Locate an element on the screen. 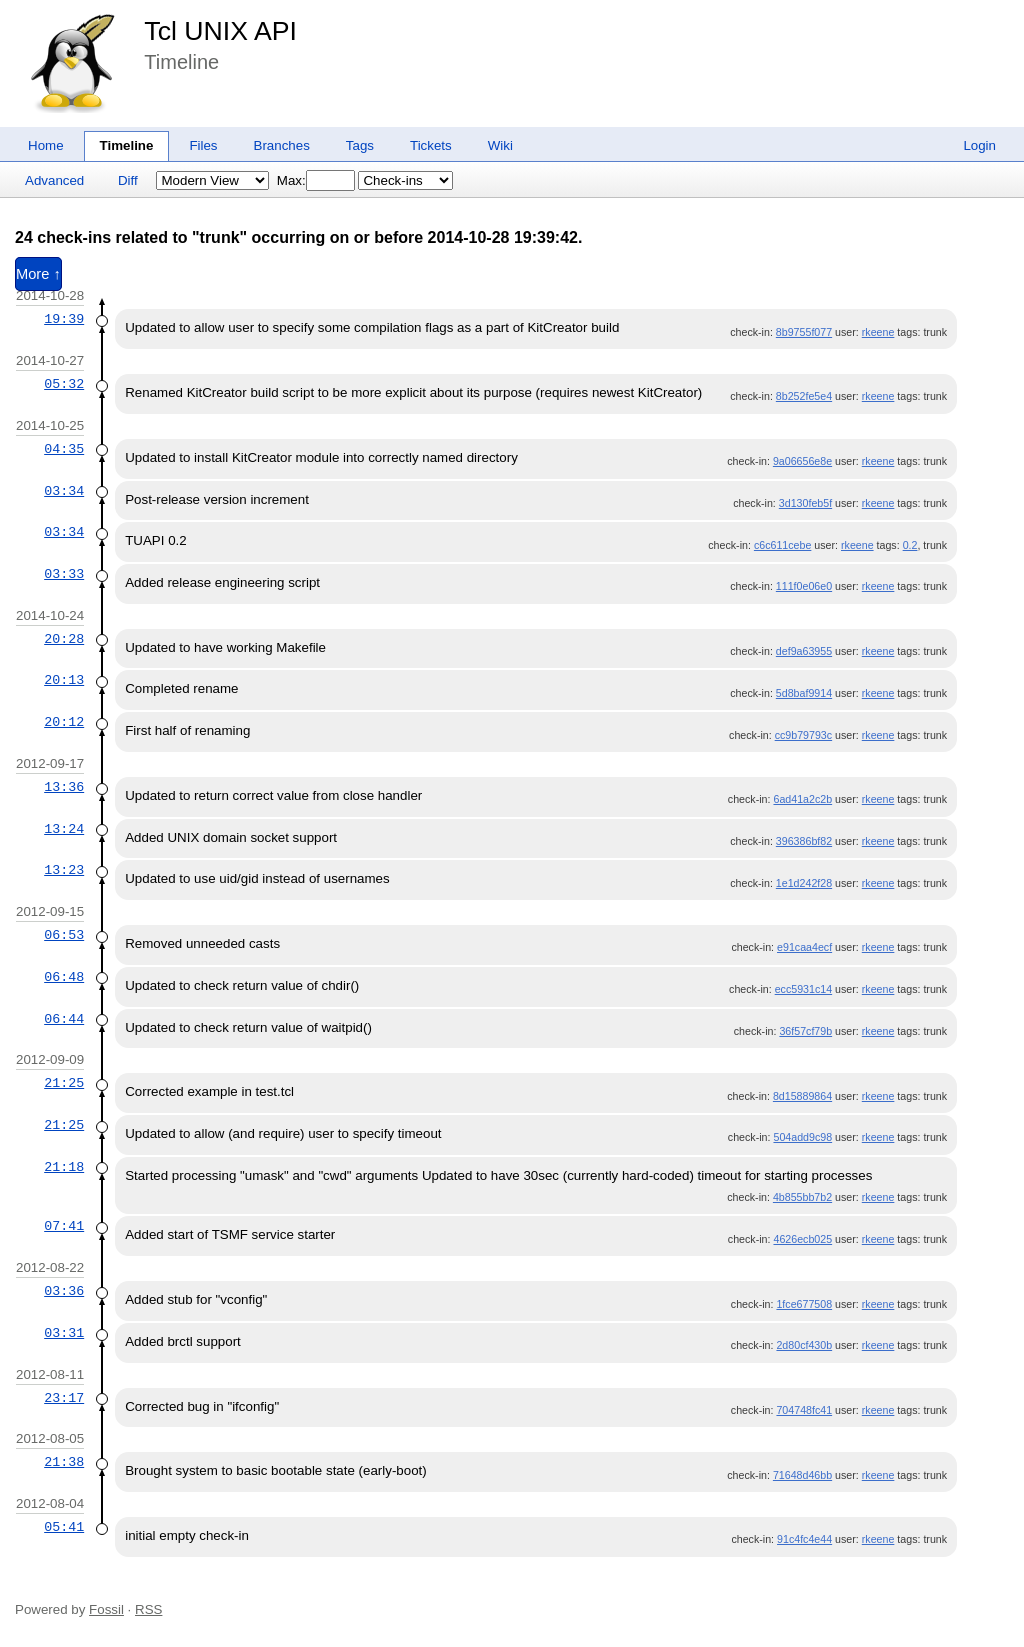  RSS is located at coordinates (148, 1609).